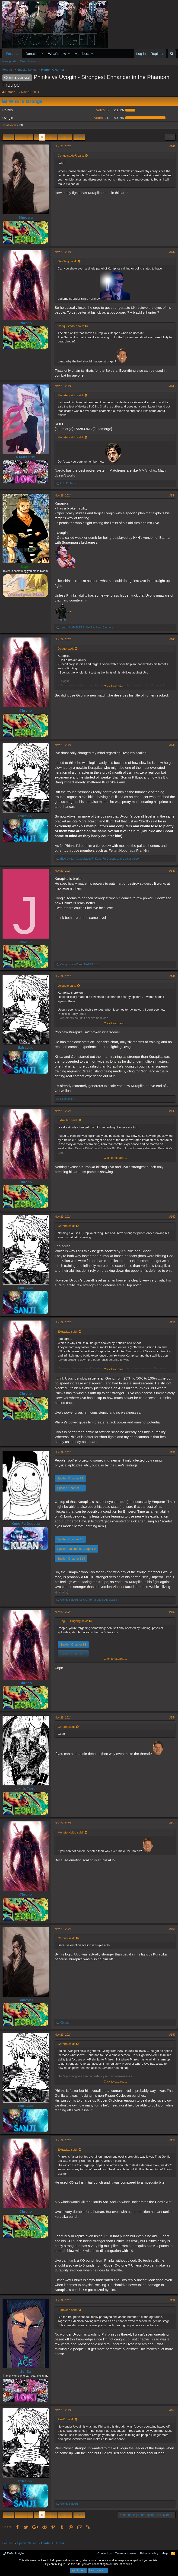  Describe the element at coordinates (103, 858) in the screenshot. I see `, , and 1 other person` at that location.